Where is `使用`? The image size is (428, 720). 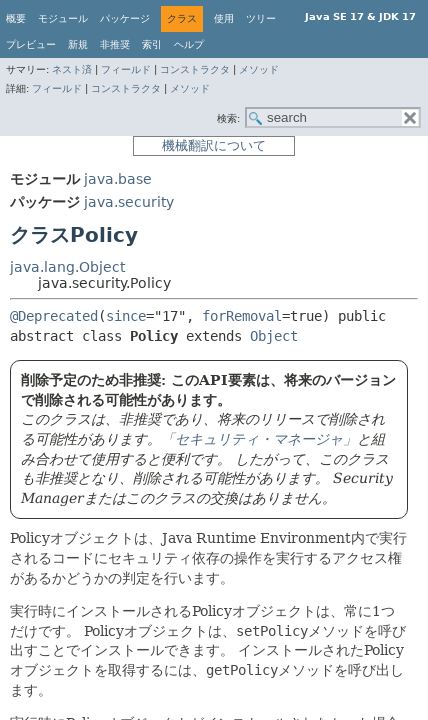 使用 is located at coordinates (224, 18).